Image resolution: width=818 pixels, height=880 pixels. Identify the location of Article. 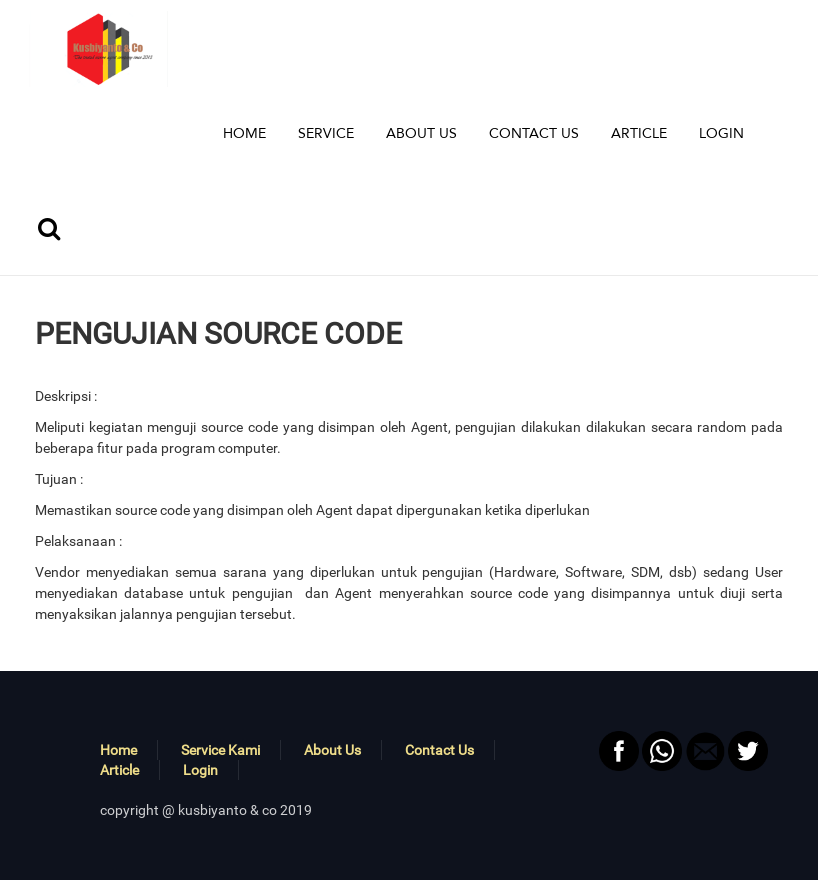
(119, 770).